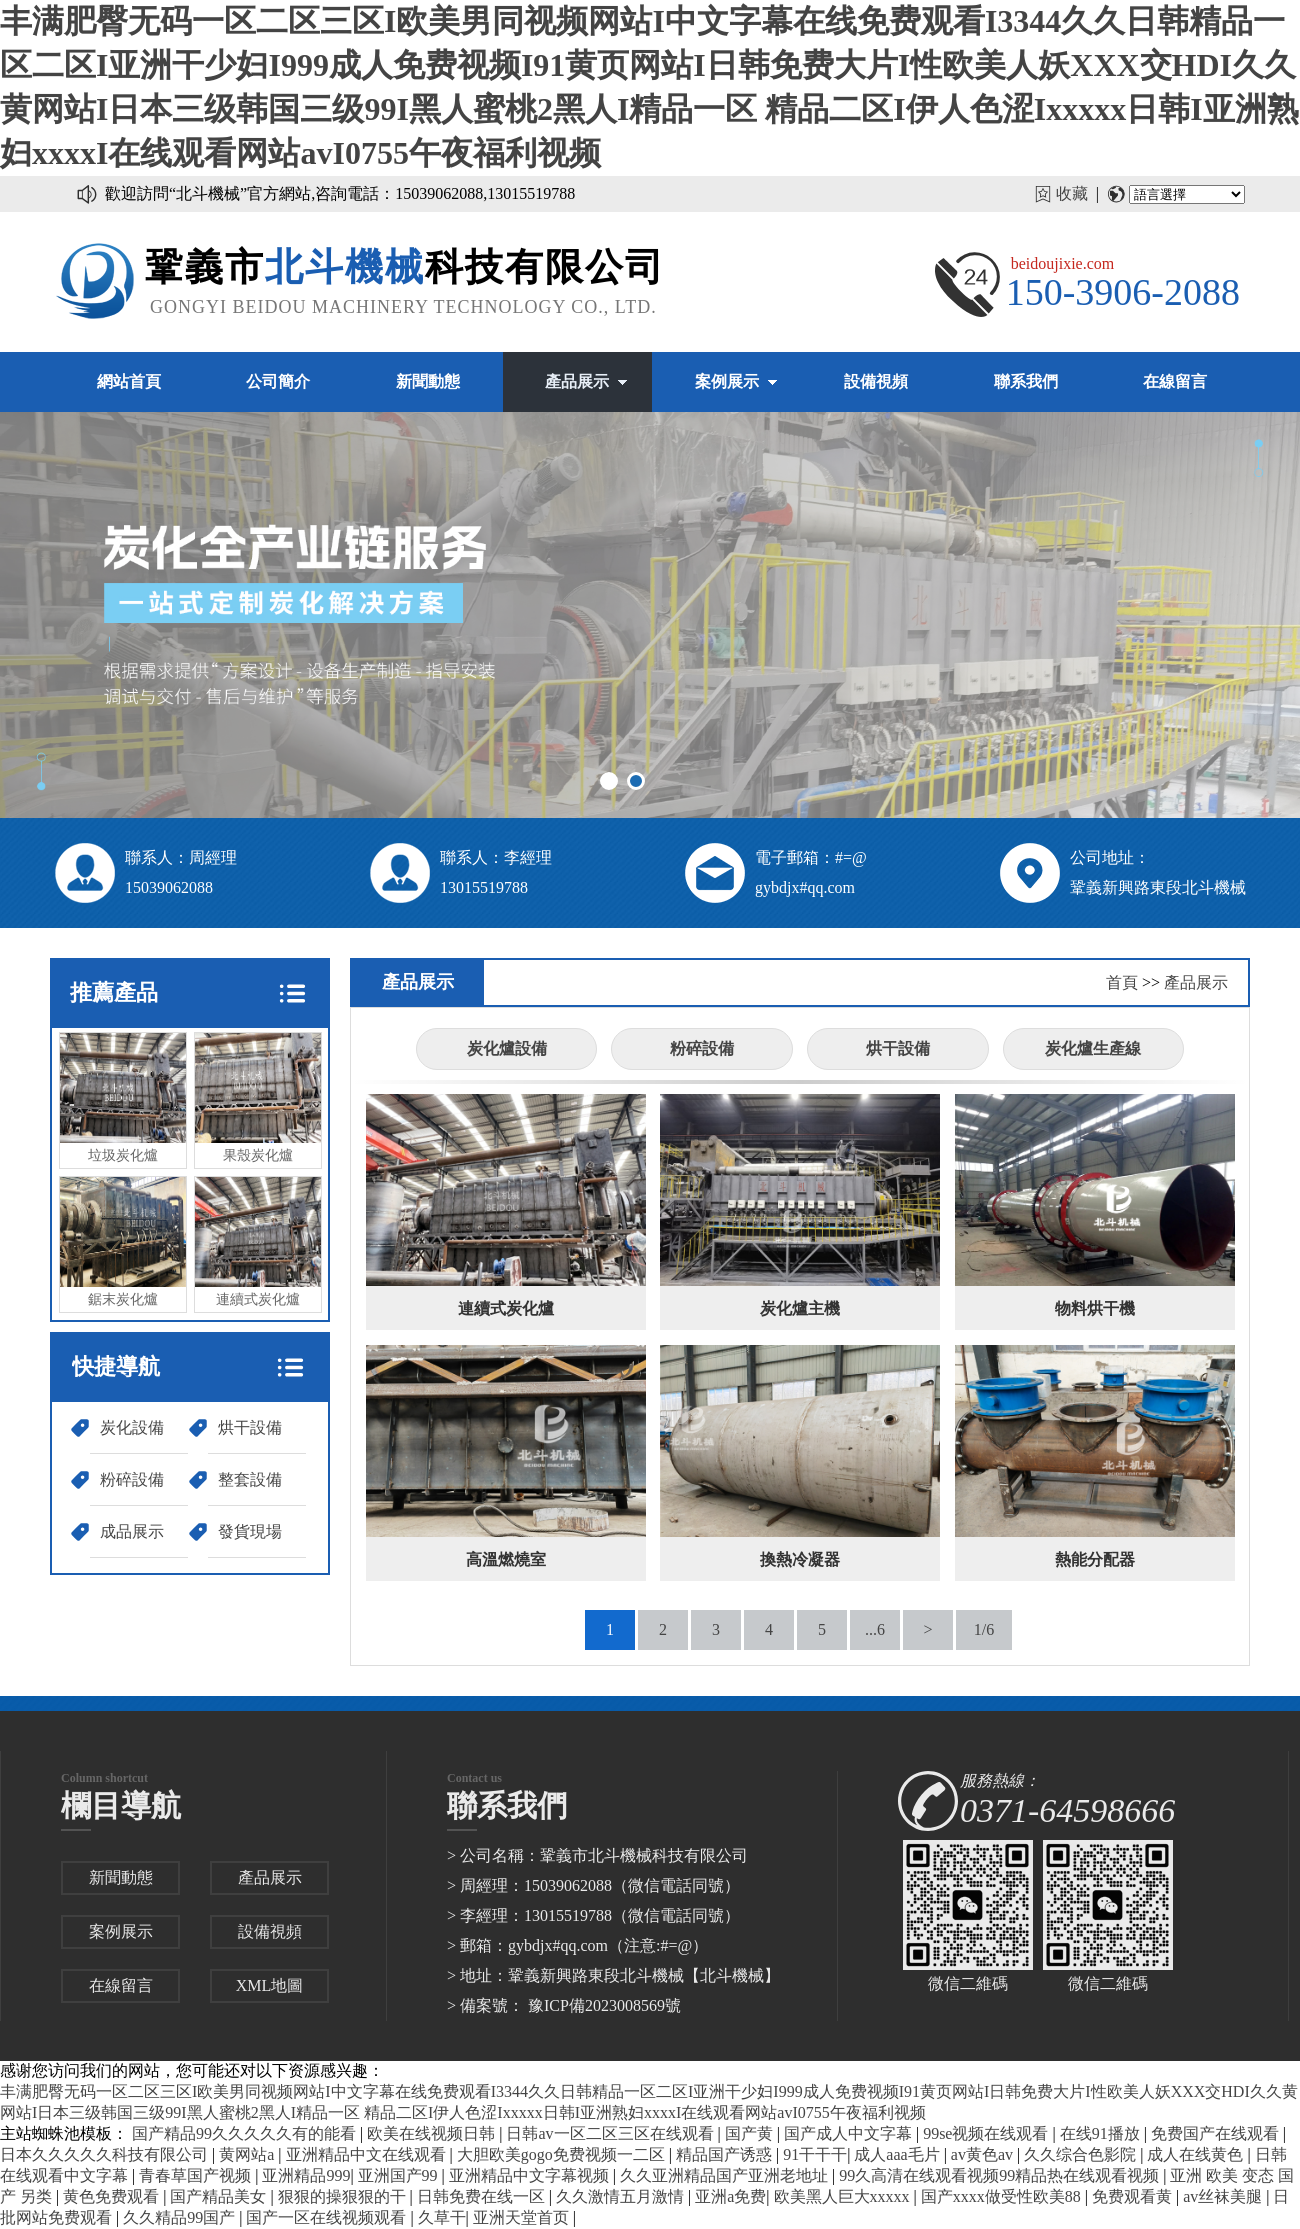  I want to click on 案例展示, so click(727, 381).